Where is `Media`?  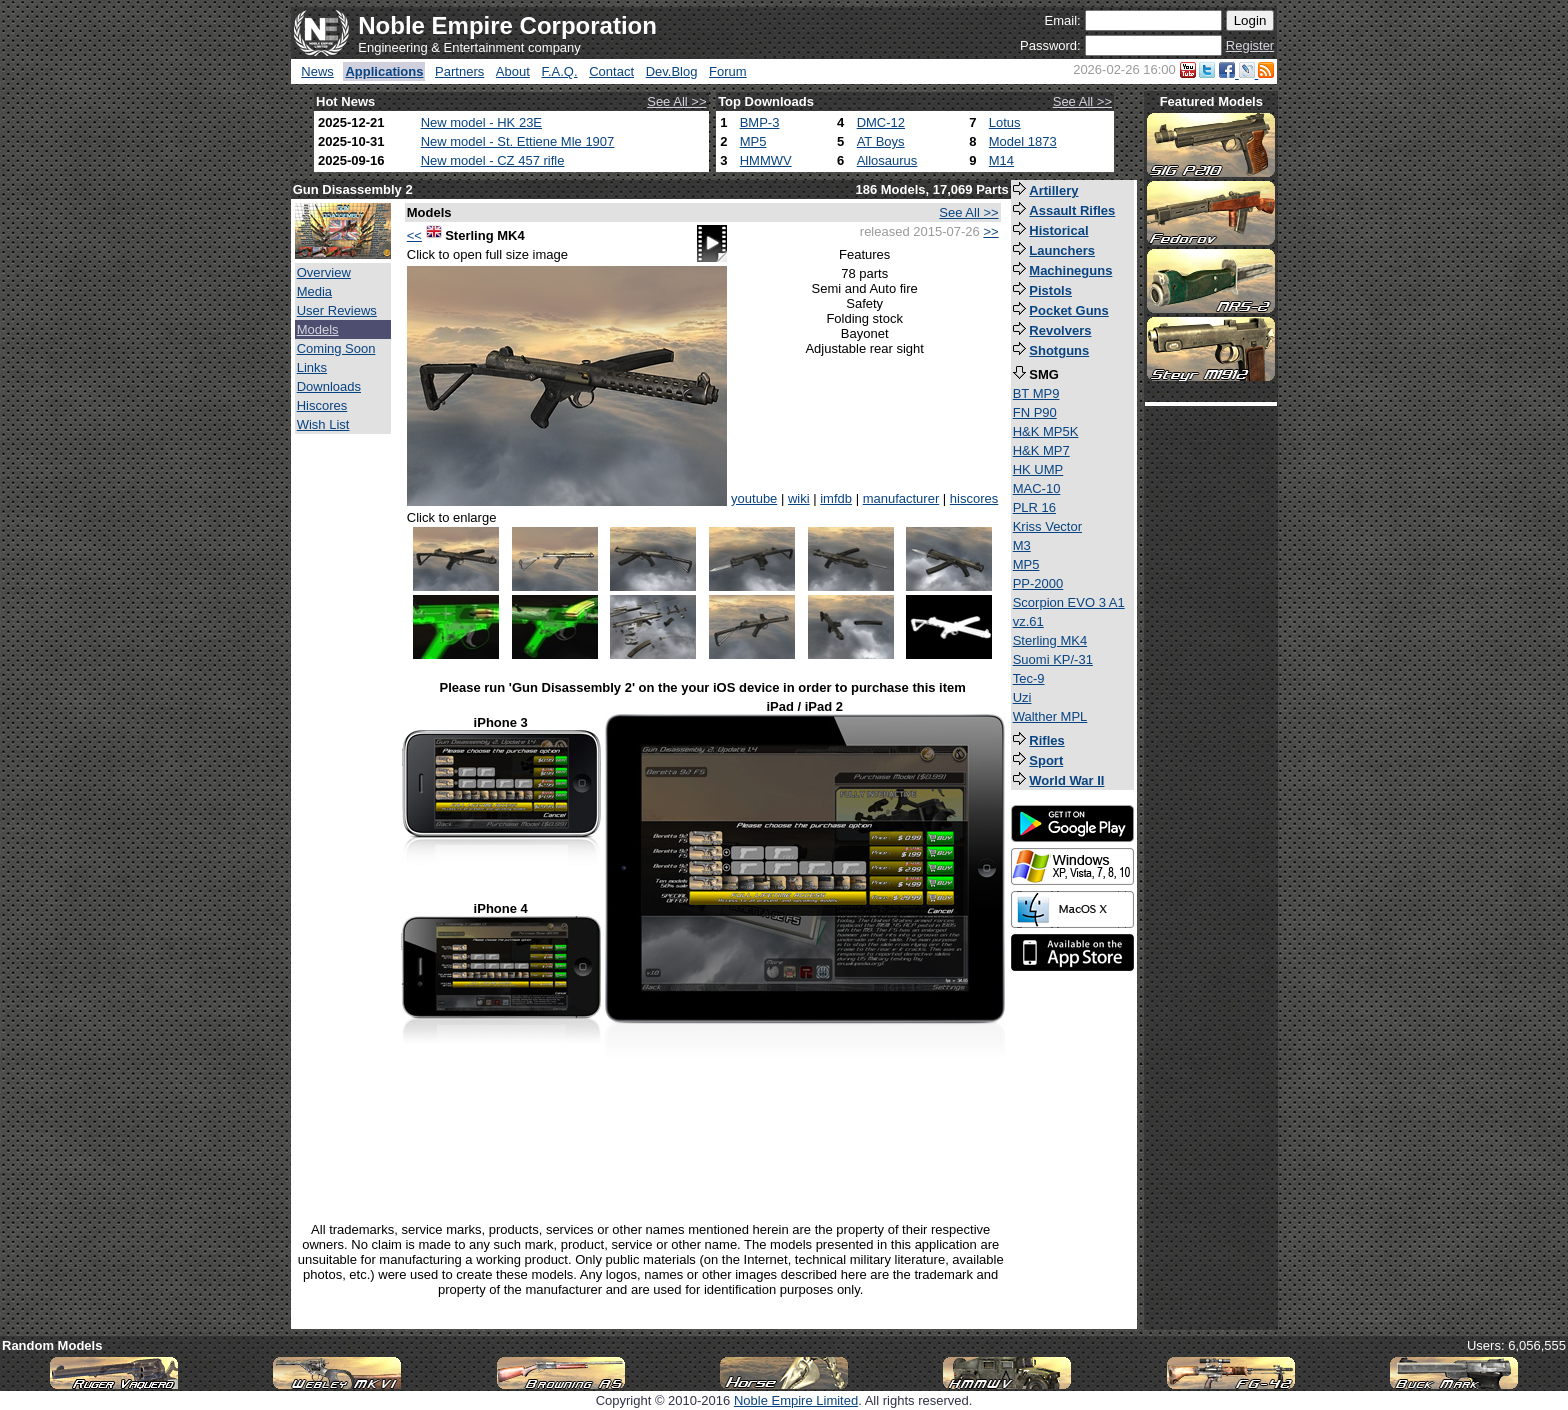
Media is located at coordinates (314, 291).